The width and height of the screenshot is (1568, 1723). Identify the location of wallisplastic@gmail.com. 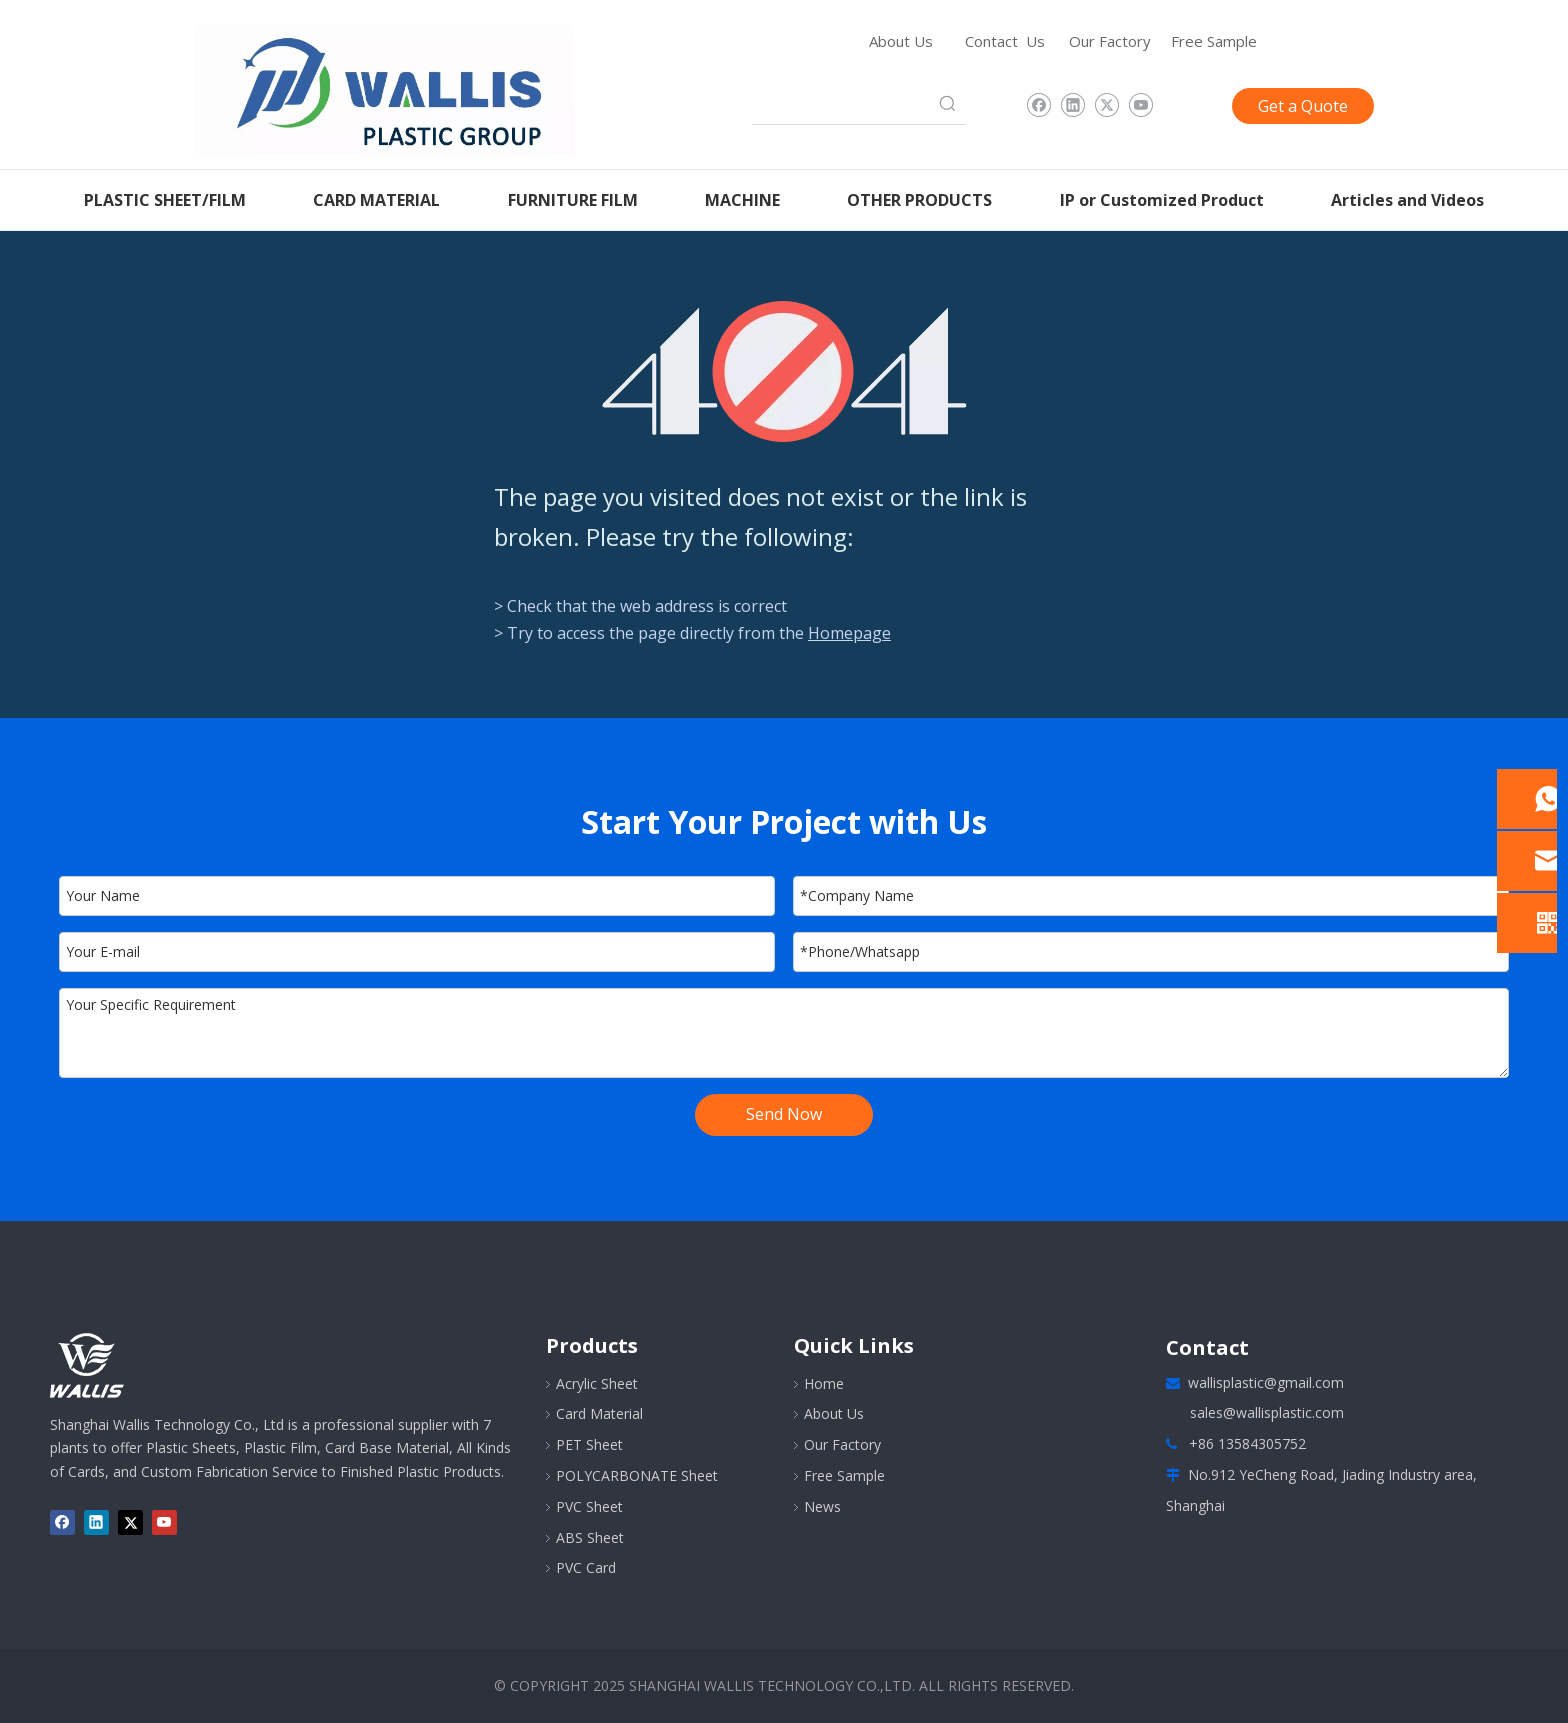
(1266, 1382).